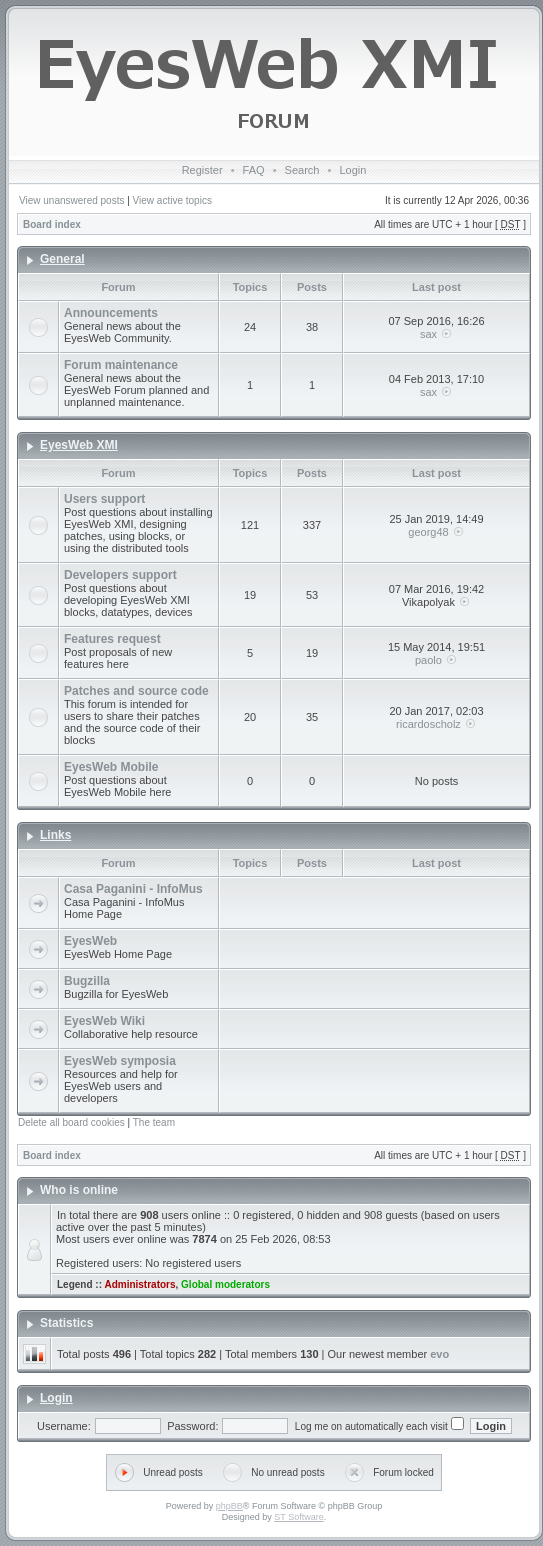  I want to click on Register, so click(202, 170).